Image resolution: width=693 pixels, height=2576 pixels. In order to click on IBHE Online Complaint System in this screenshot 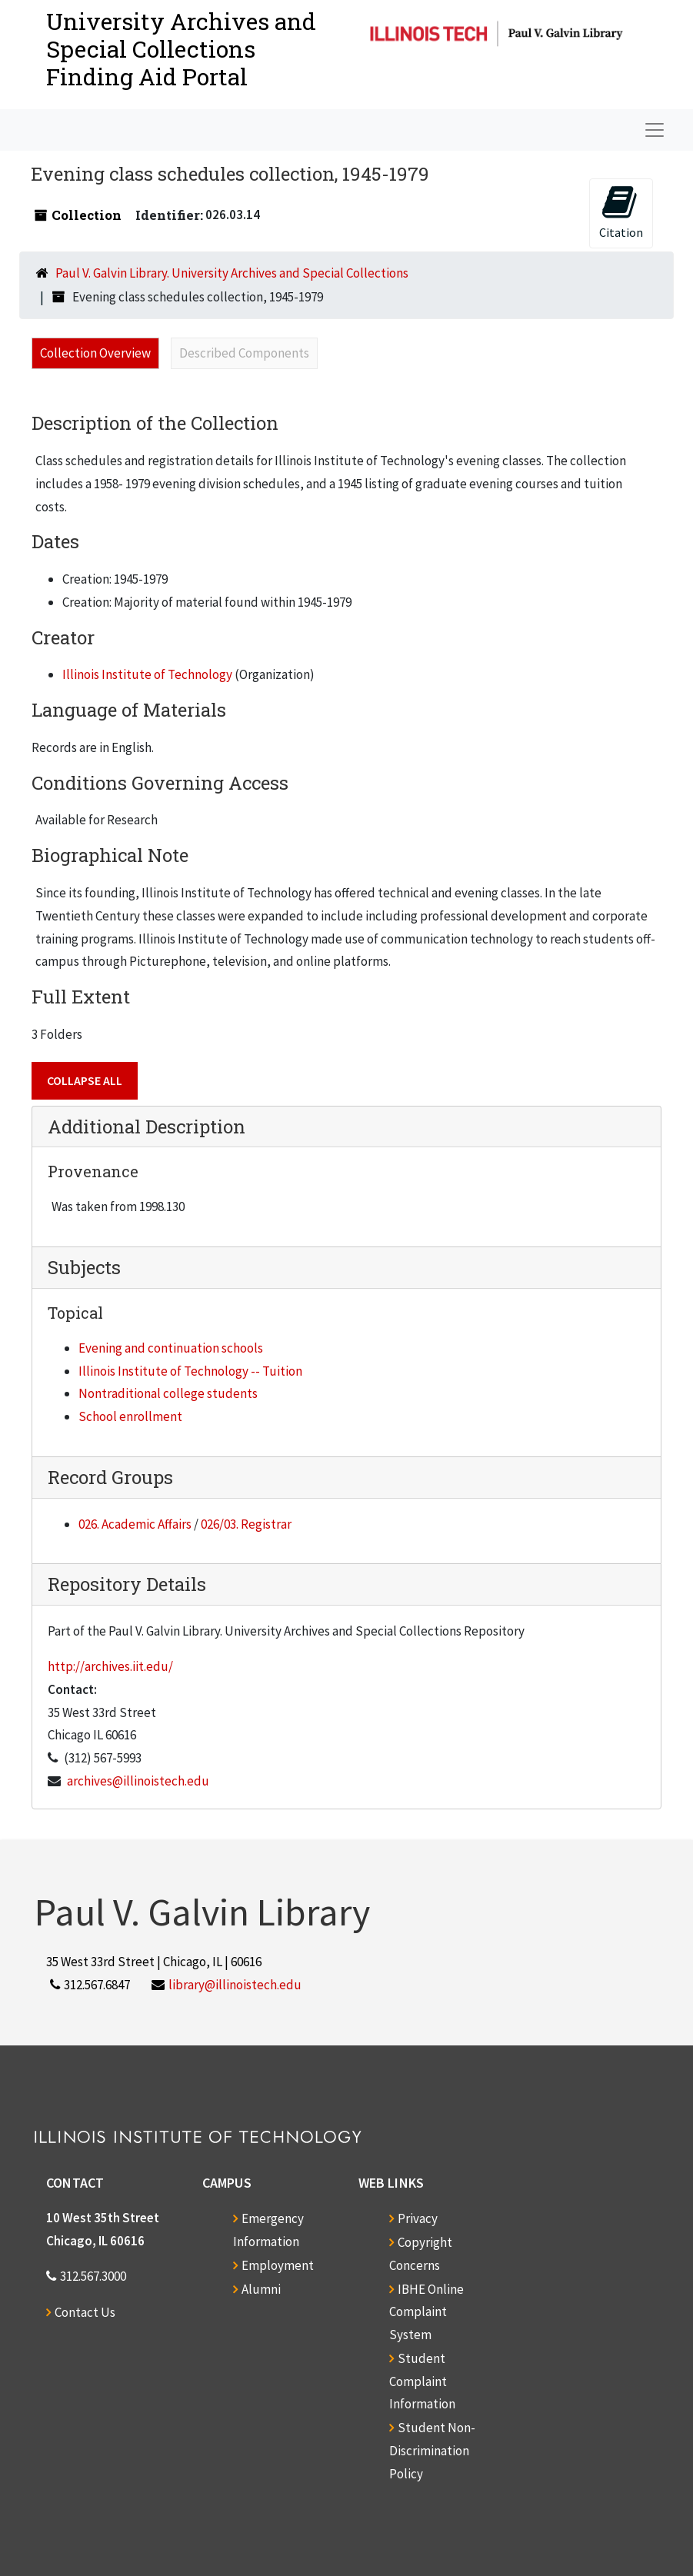, I will do `click(426, 2312)`.